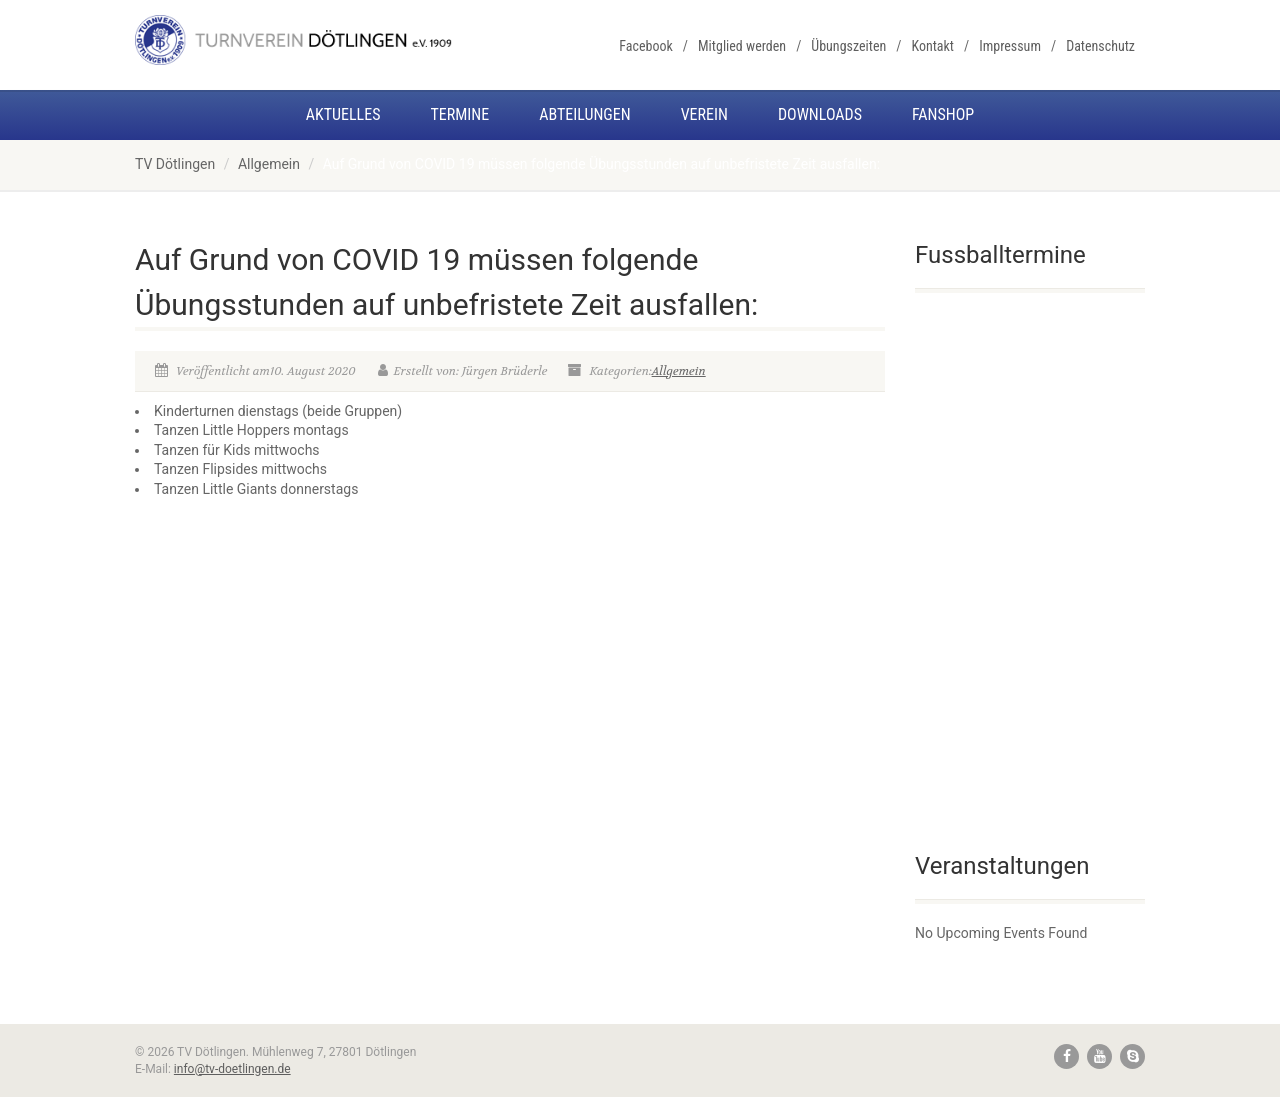 The image size is (1280, 1097). Describe the element at coordinates (459, 114) in the screenshot. I see `Termine` at that location.